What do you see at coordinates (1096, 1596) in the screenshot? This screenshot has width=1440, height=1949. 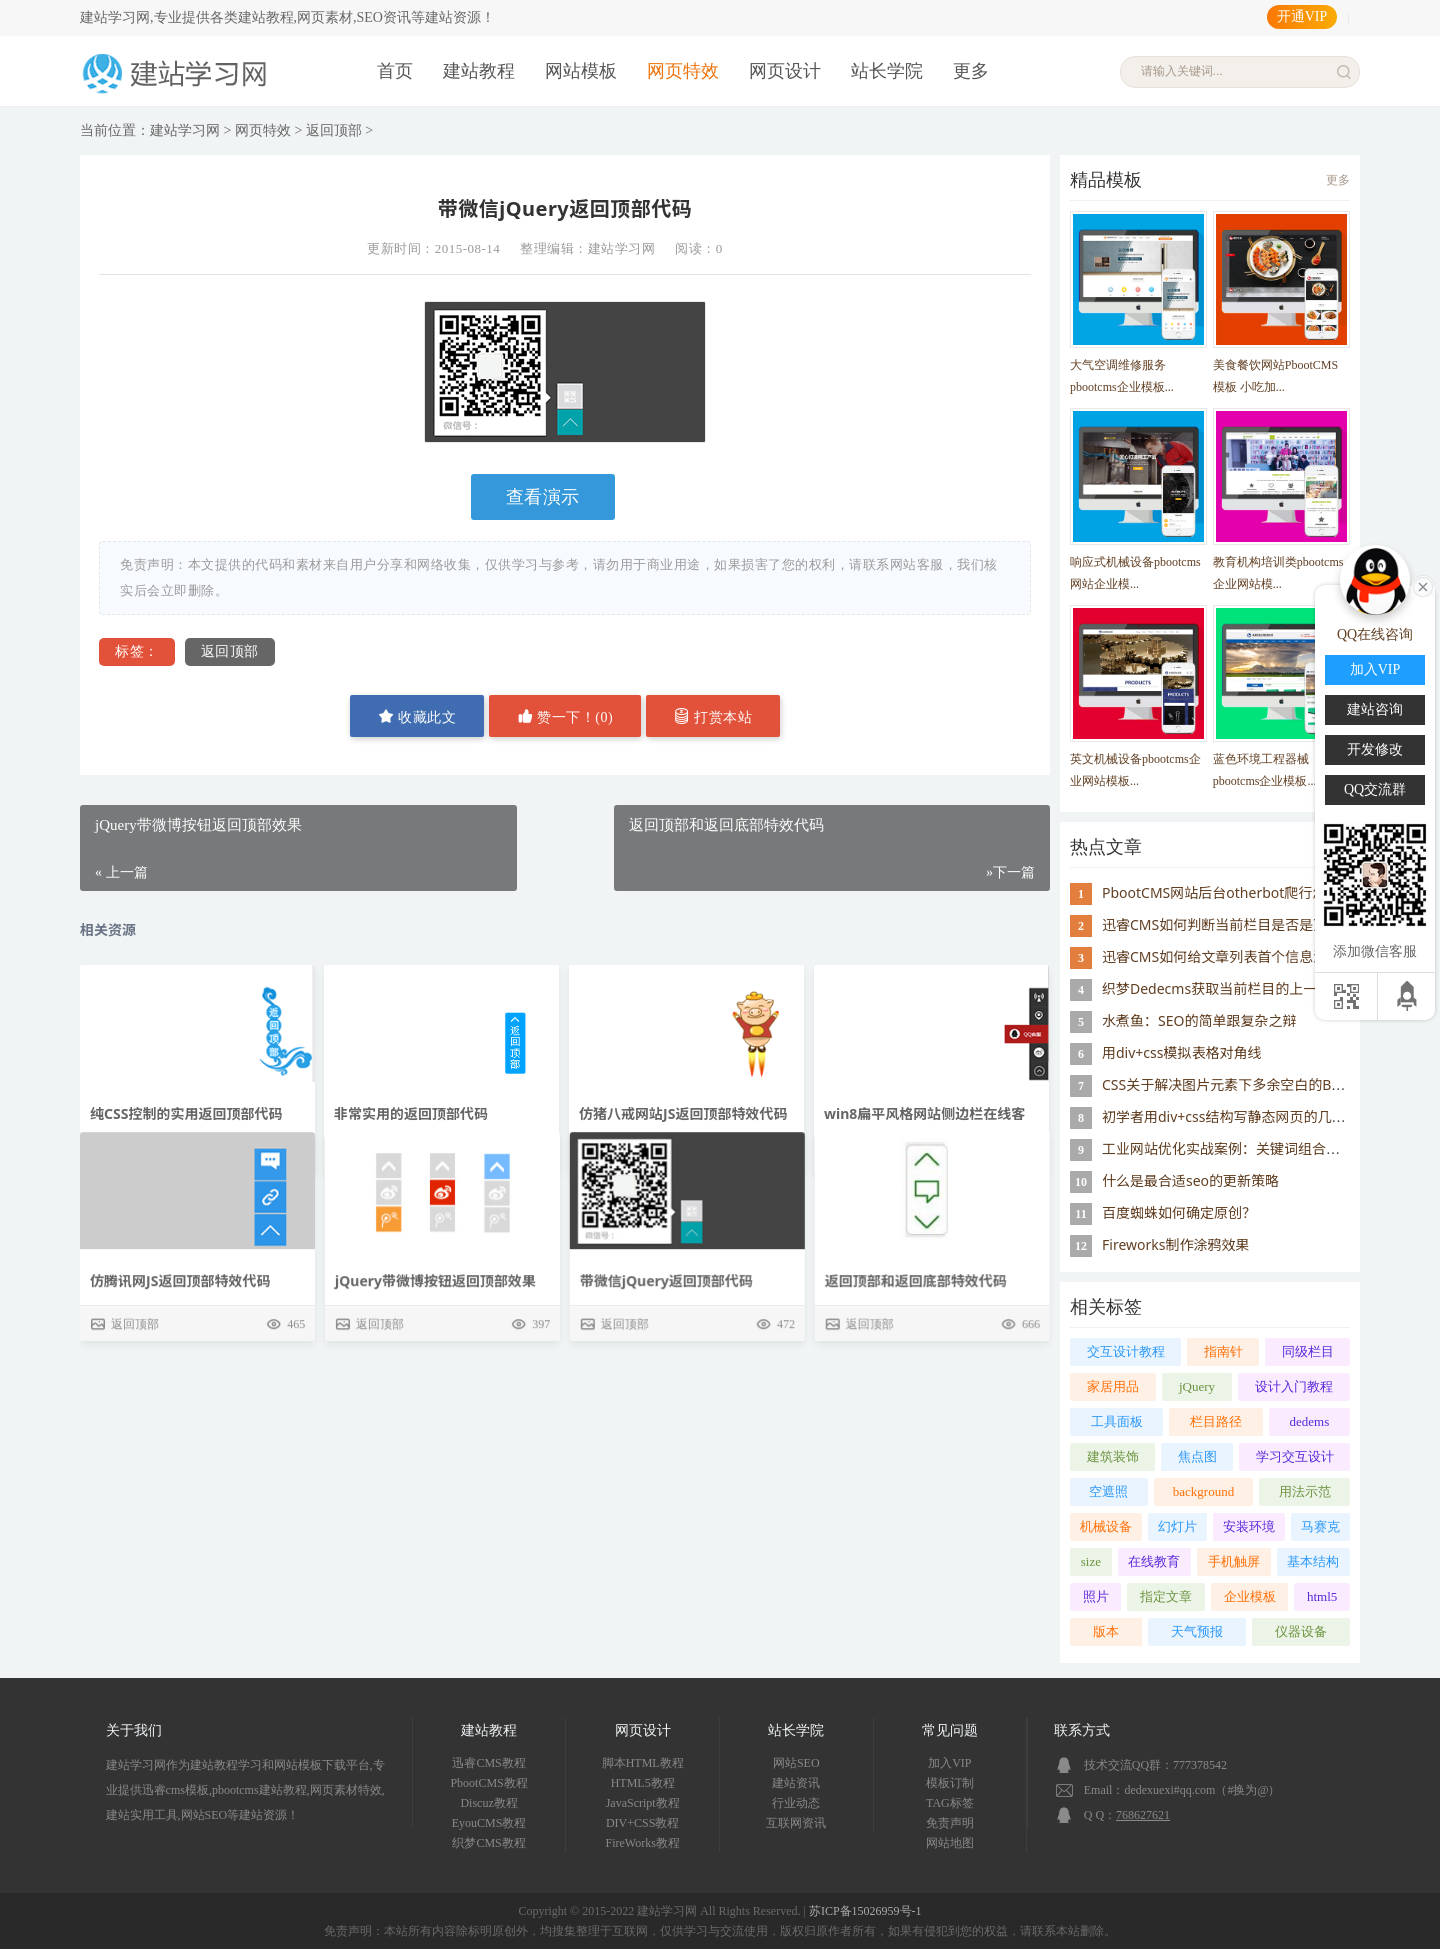 I see `照片` at bounding box center [1096, 1596].